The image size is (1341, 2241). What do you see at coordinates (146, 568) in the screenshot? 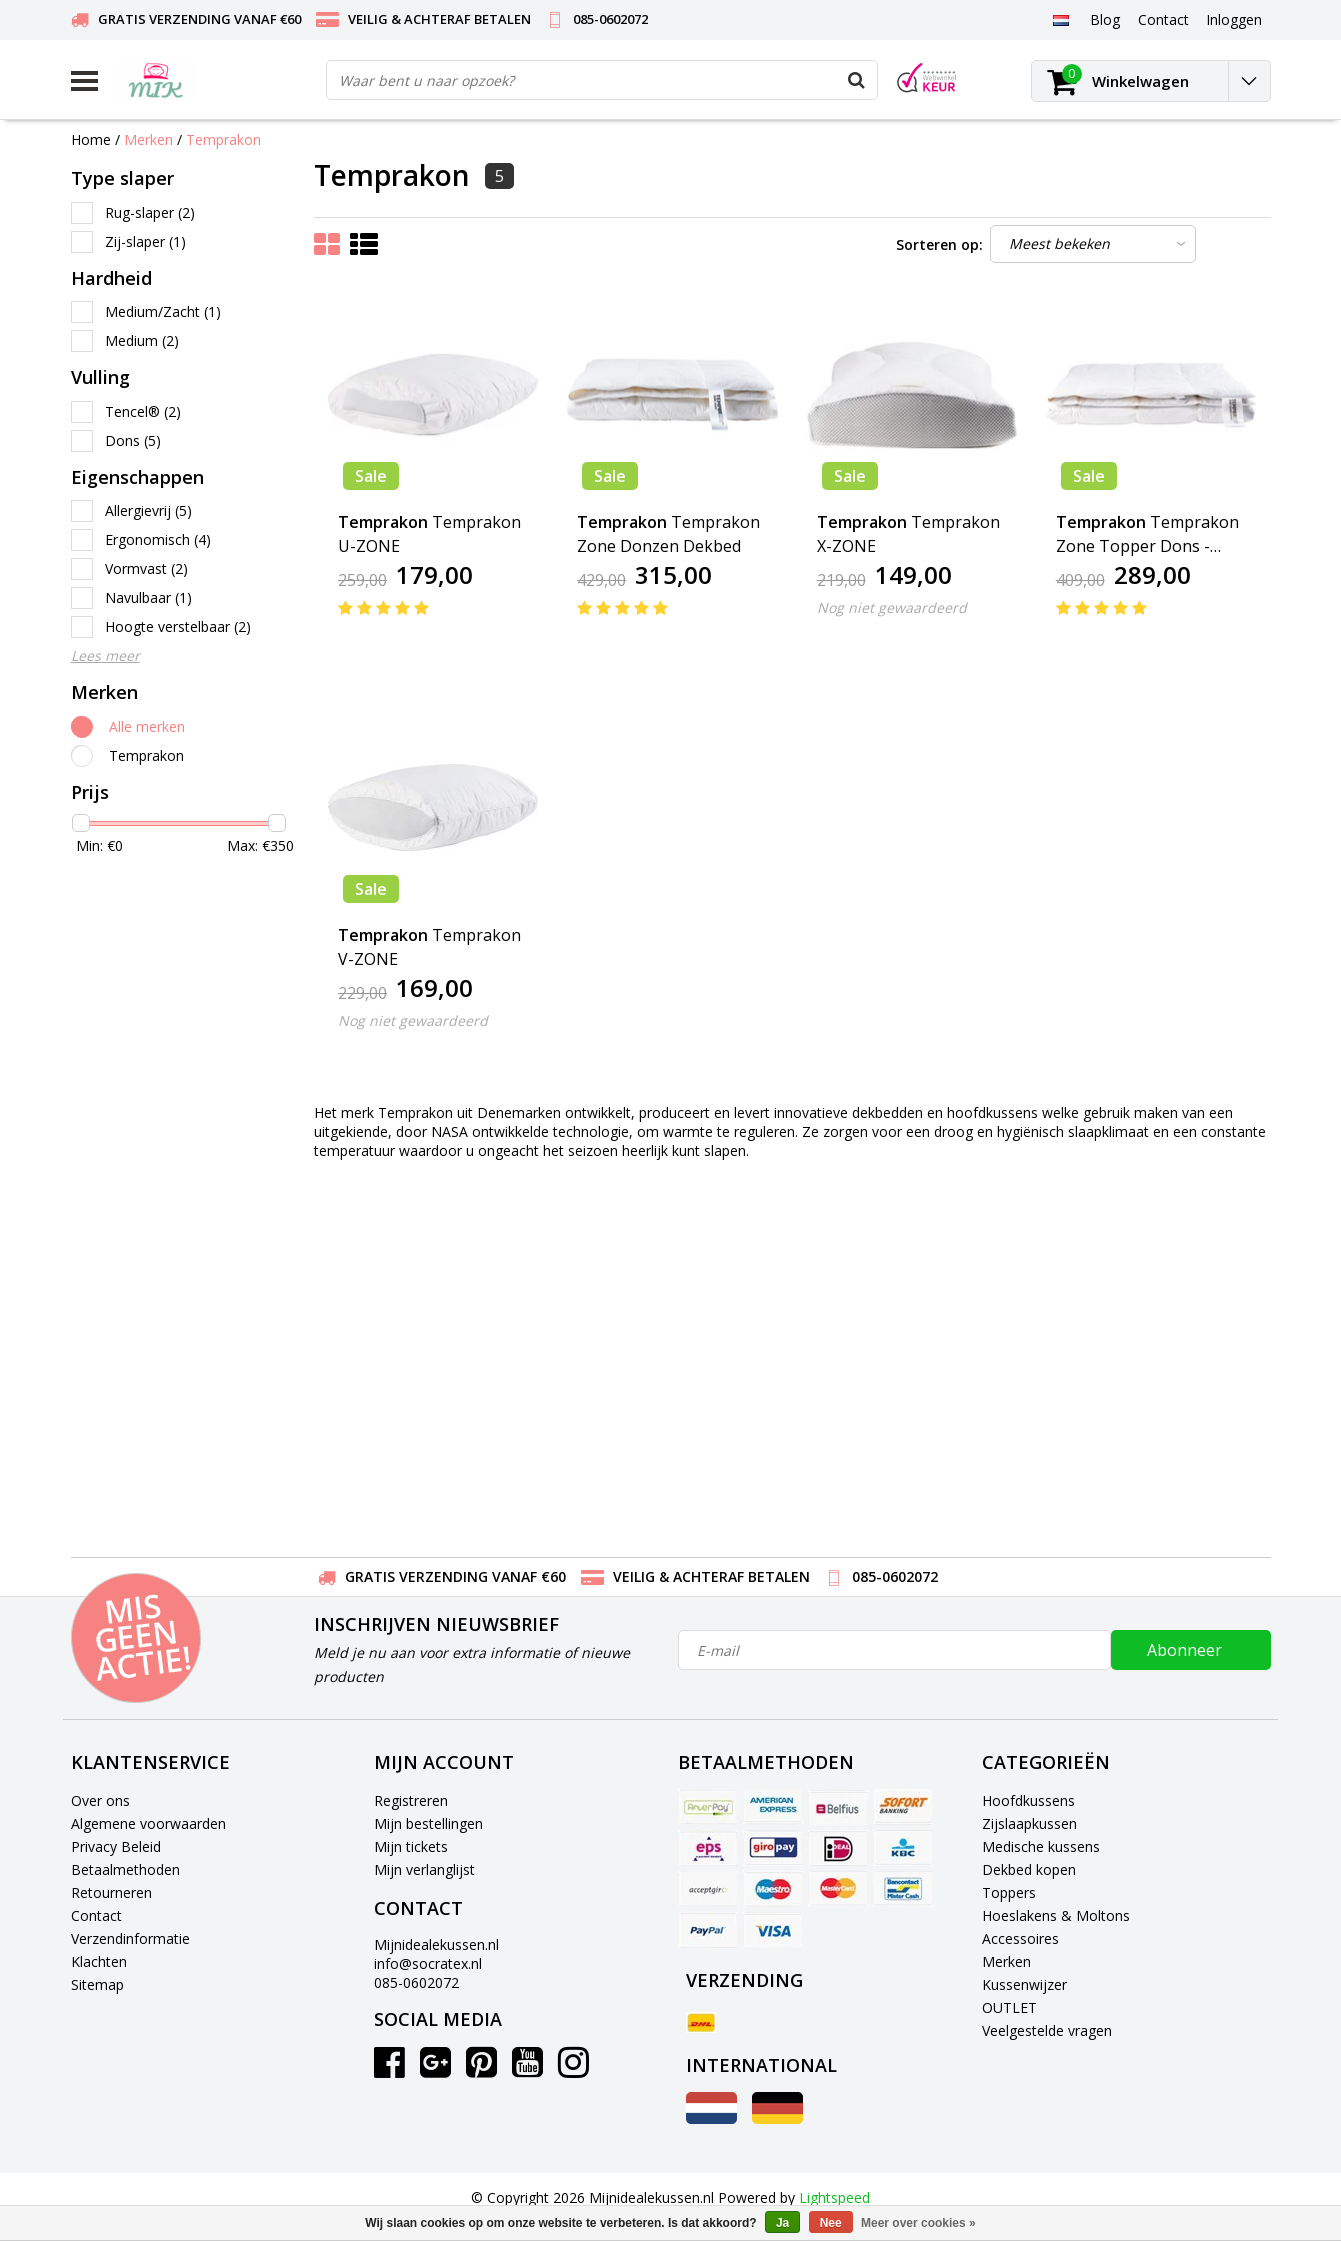
I see `Vormvast` at bounding box center [146, 568].